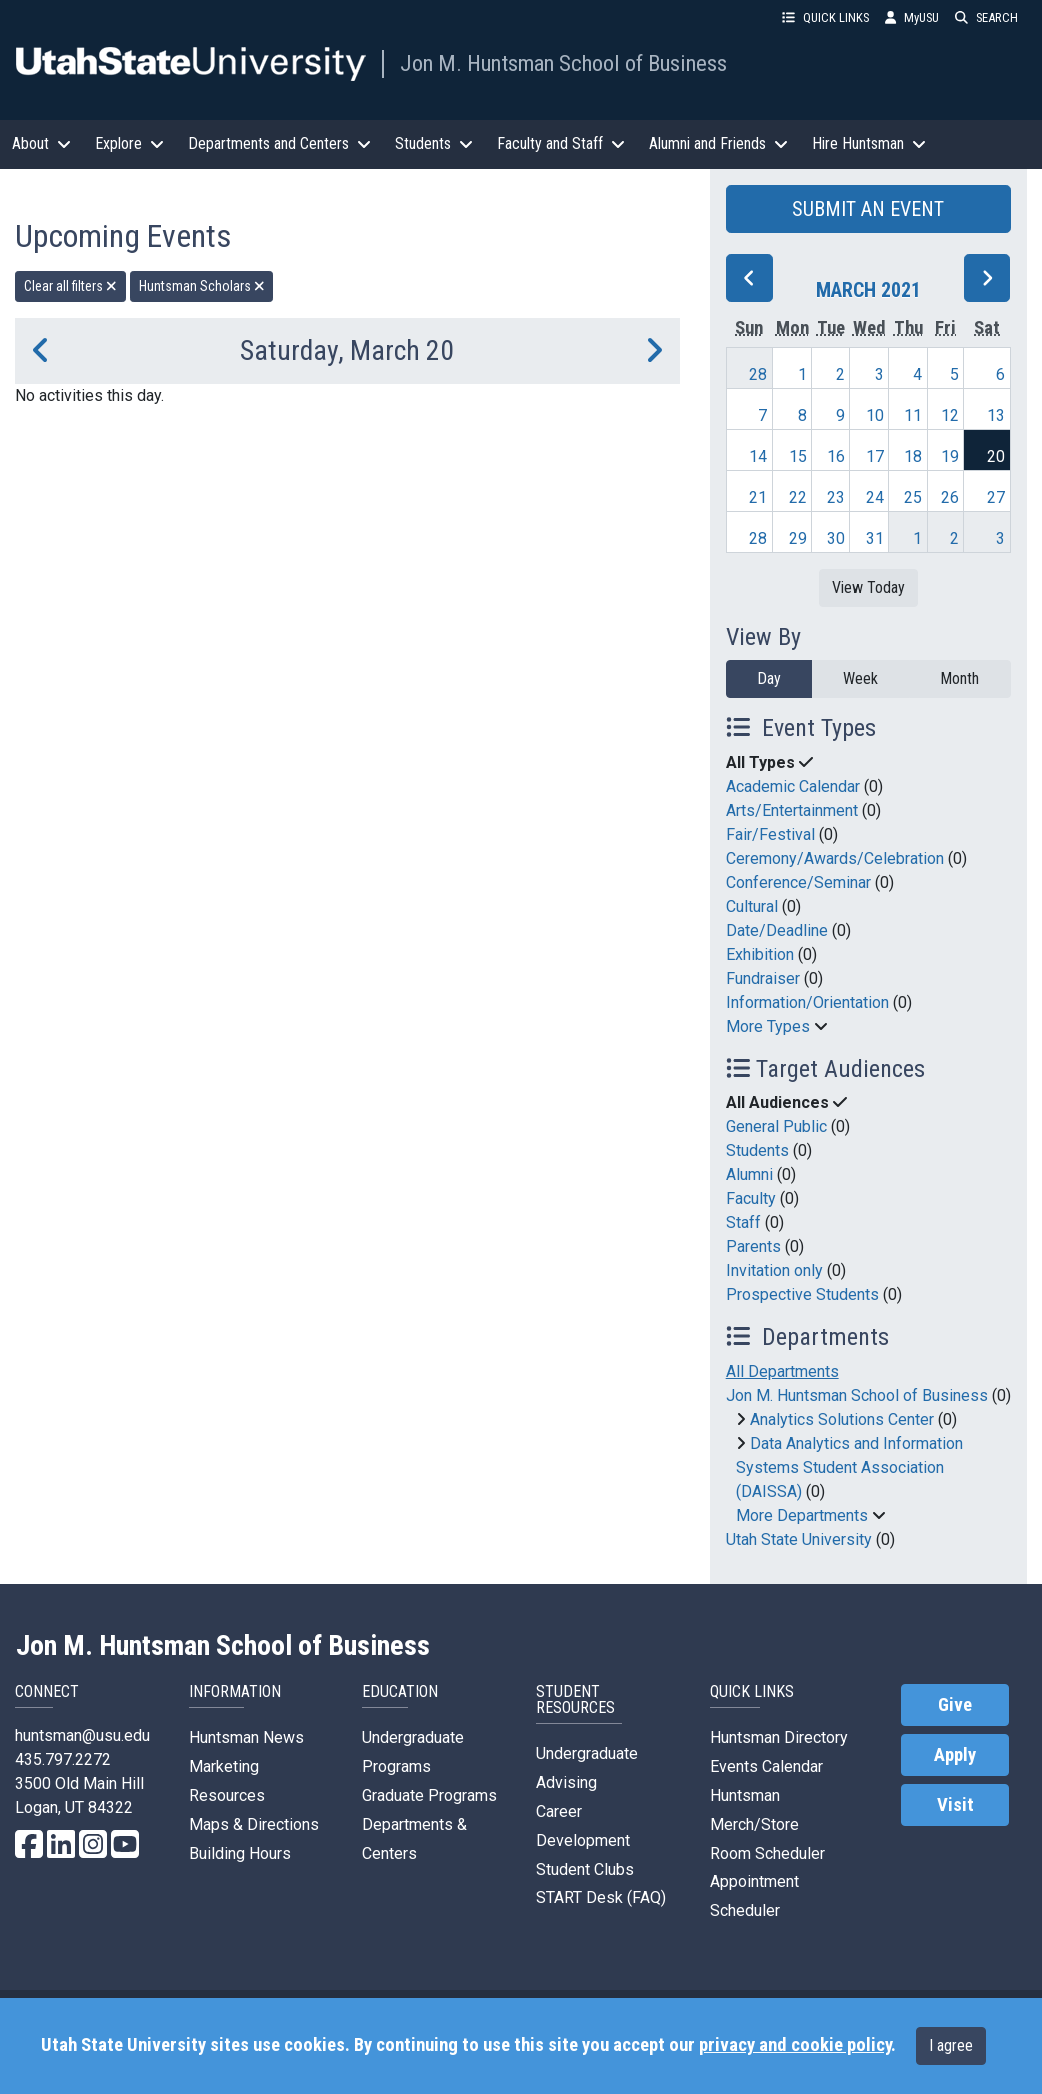  What do you see at coordinates (868, 209) in the screenshot?
I see `SUBMIT AN EVENT [button]` at bounding box center [868, 209].